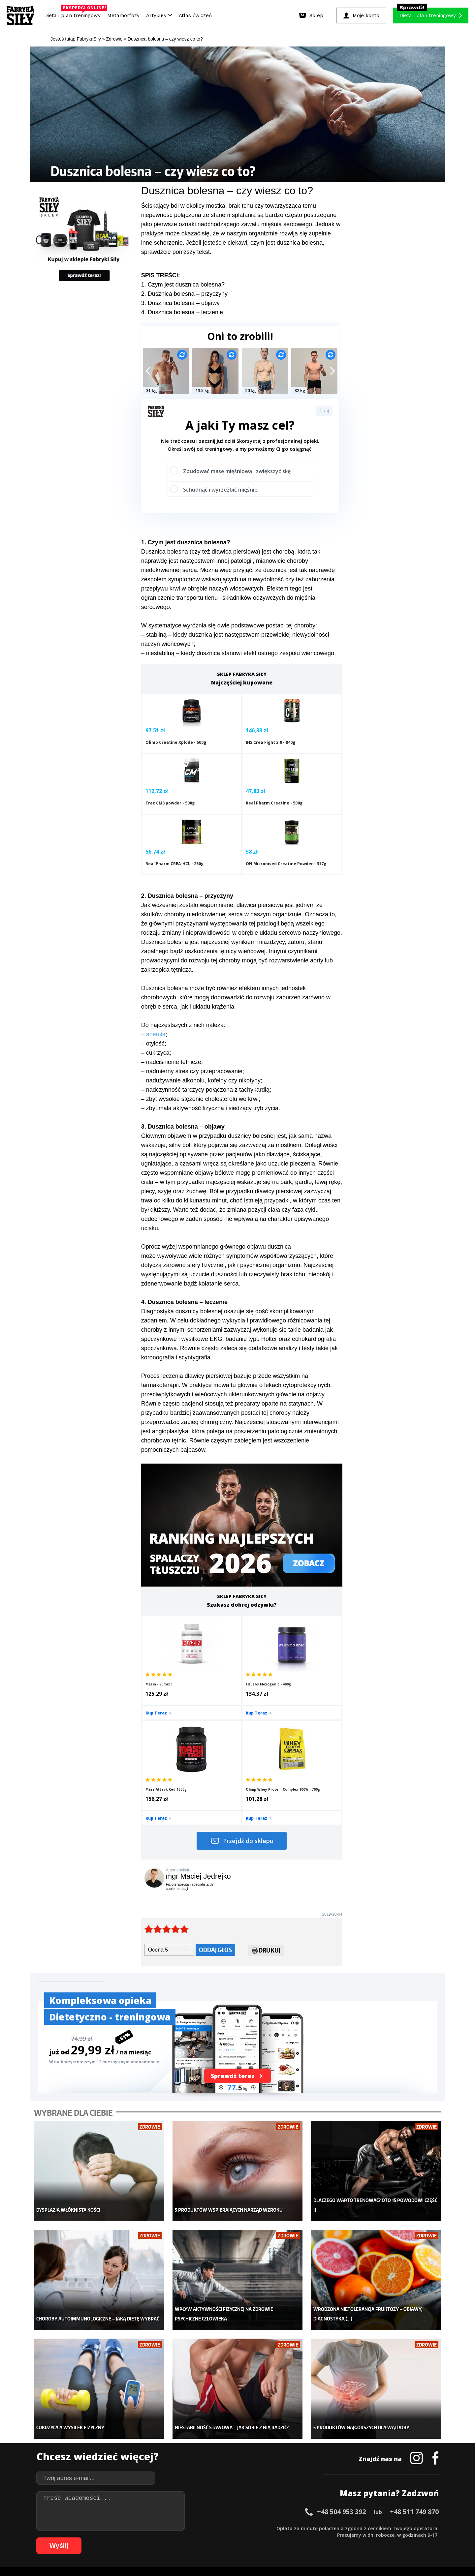 The width and height of the screenshot is (475, 2576). Describe the element at coordinates (403, 2537) in the screenshot. I see `108` at that location.